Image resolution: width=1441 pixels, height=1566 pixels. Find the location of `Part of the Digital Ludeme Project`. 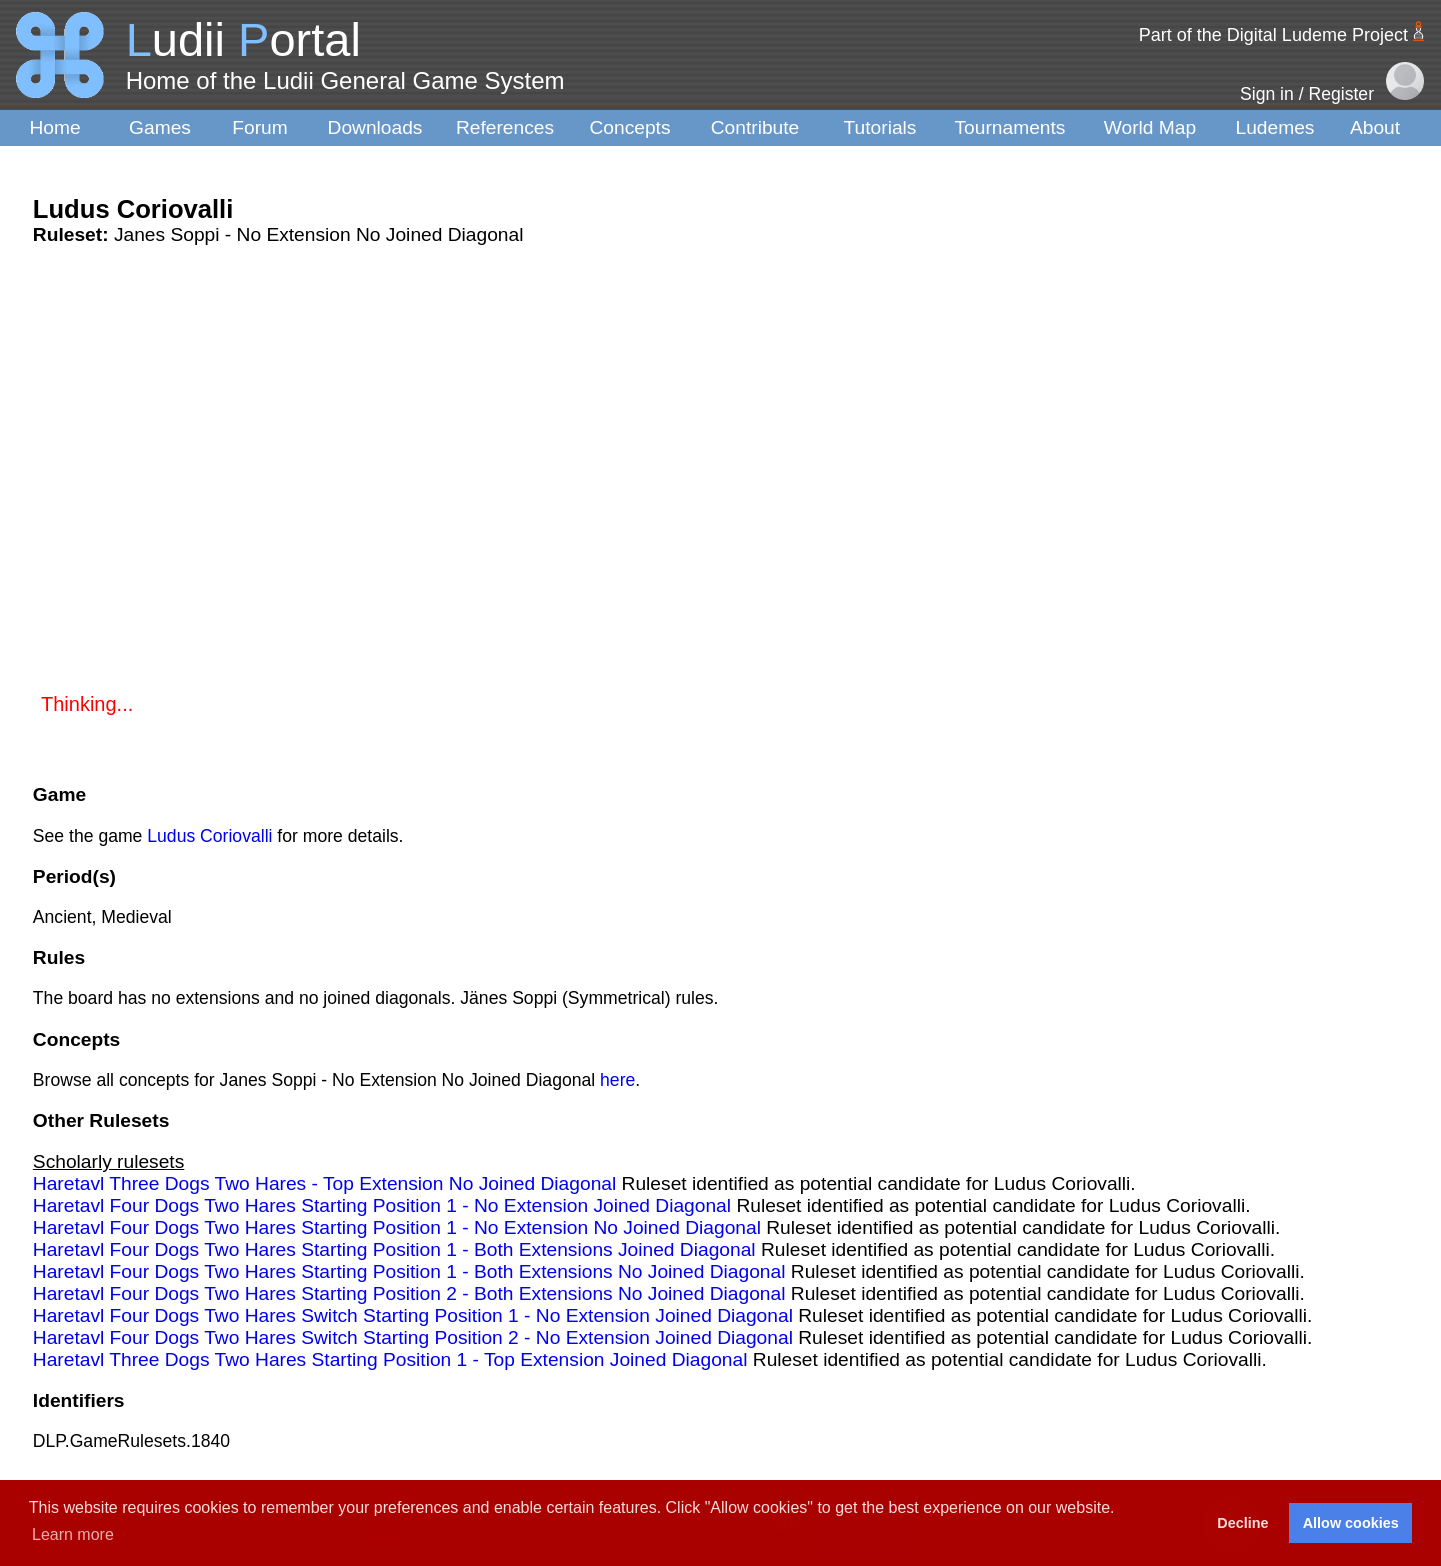

Part of the Digital Ludeme Project is located at coordinates (1273, 35).